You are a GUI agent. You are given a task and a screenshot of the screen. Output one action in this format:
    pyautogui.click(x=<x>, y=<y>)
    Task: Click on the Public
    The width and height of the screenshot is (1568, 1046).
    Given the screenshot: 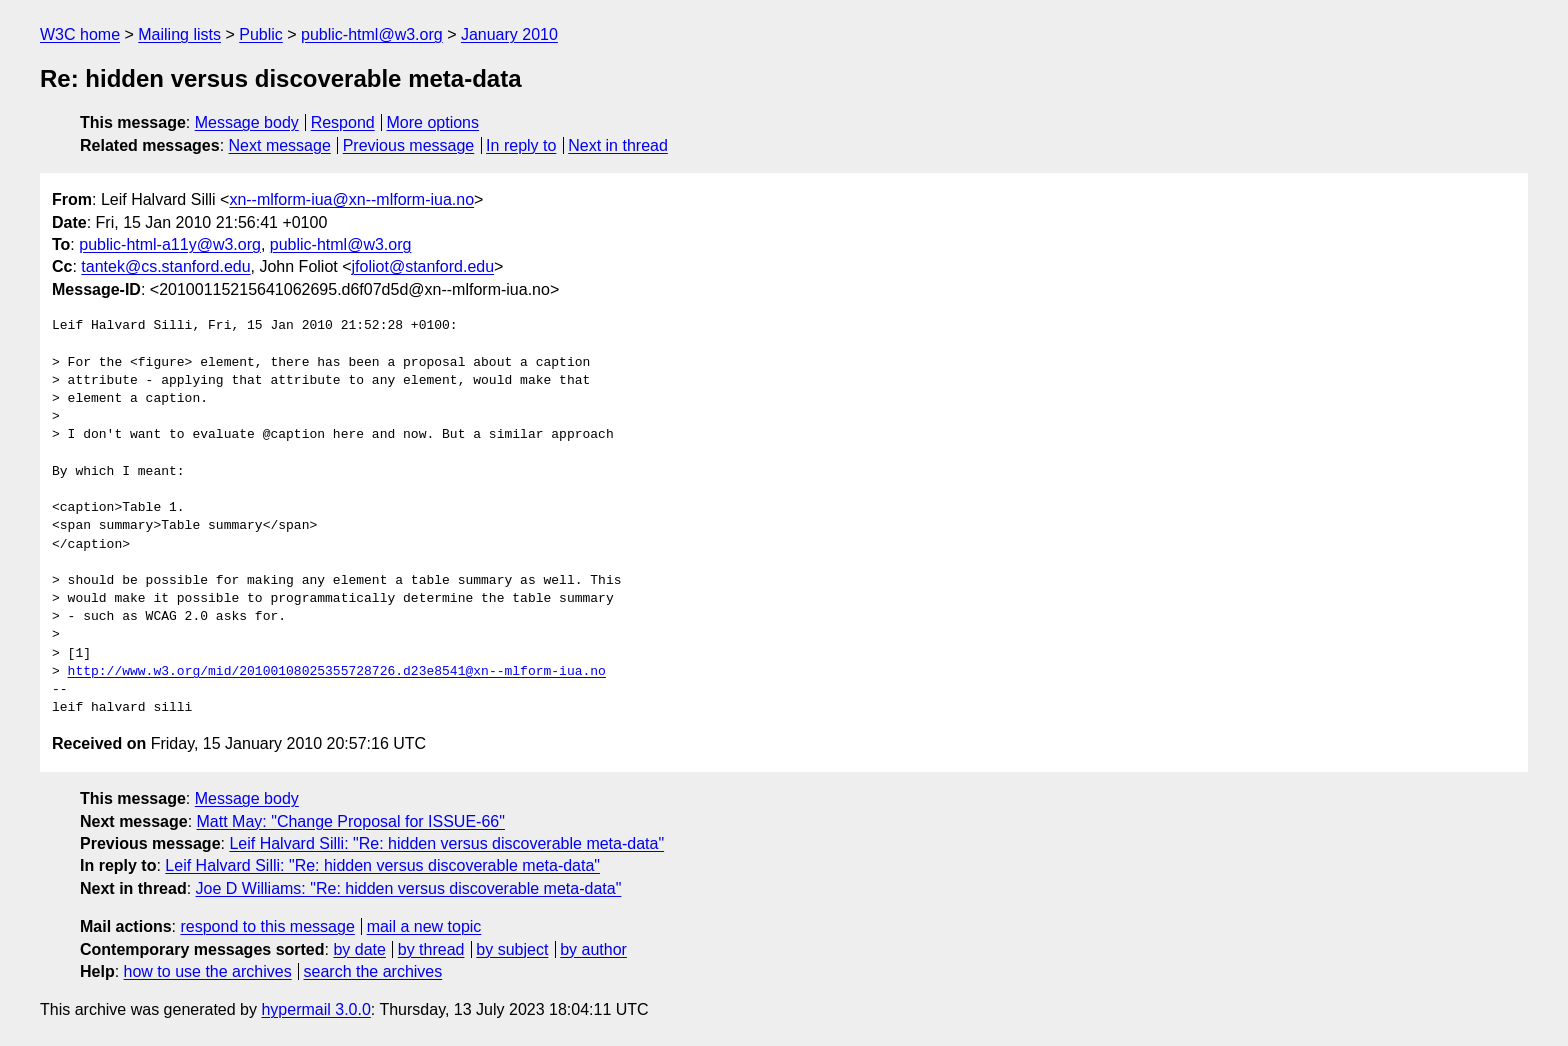 What is the action you would take?
    pyautogui.click(x=261, y=34)
    